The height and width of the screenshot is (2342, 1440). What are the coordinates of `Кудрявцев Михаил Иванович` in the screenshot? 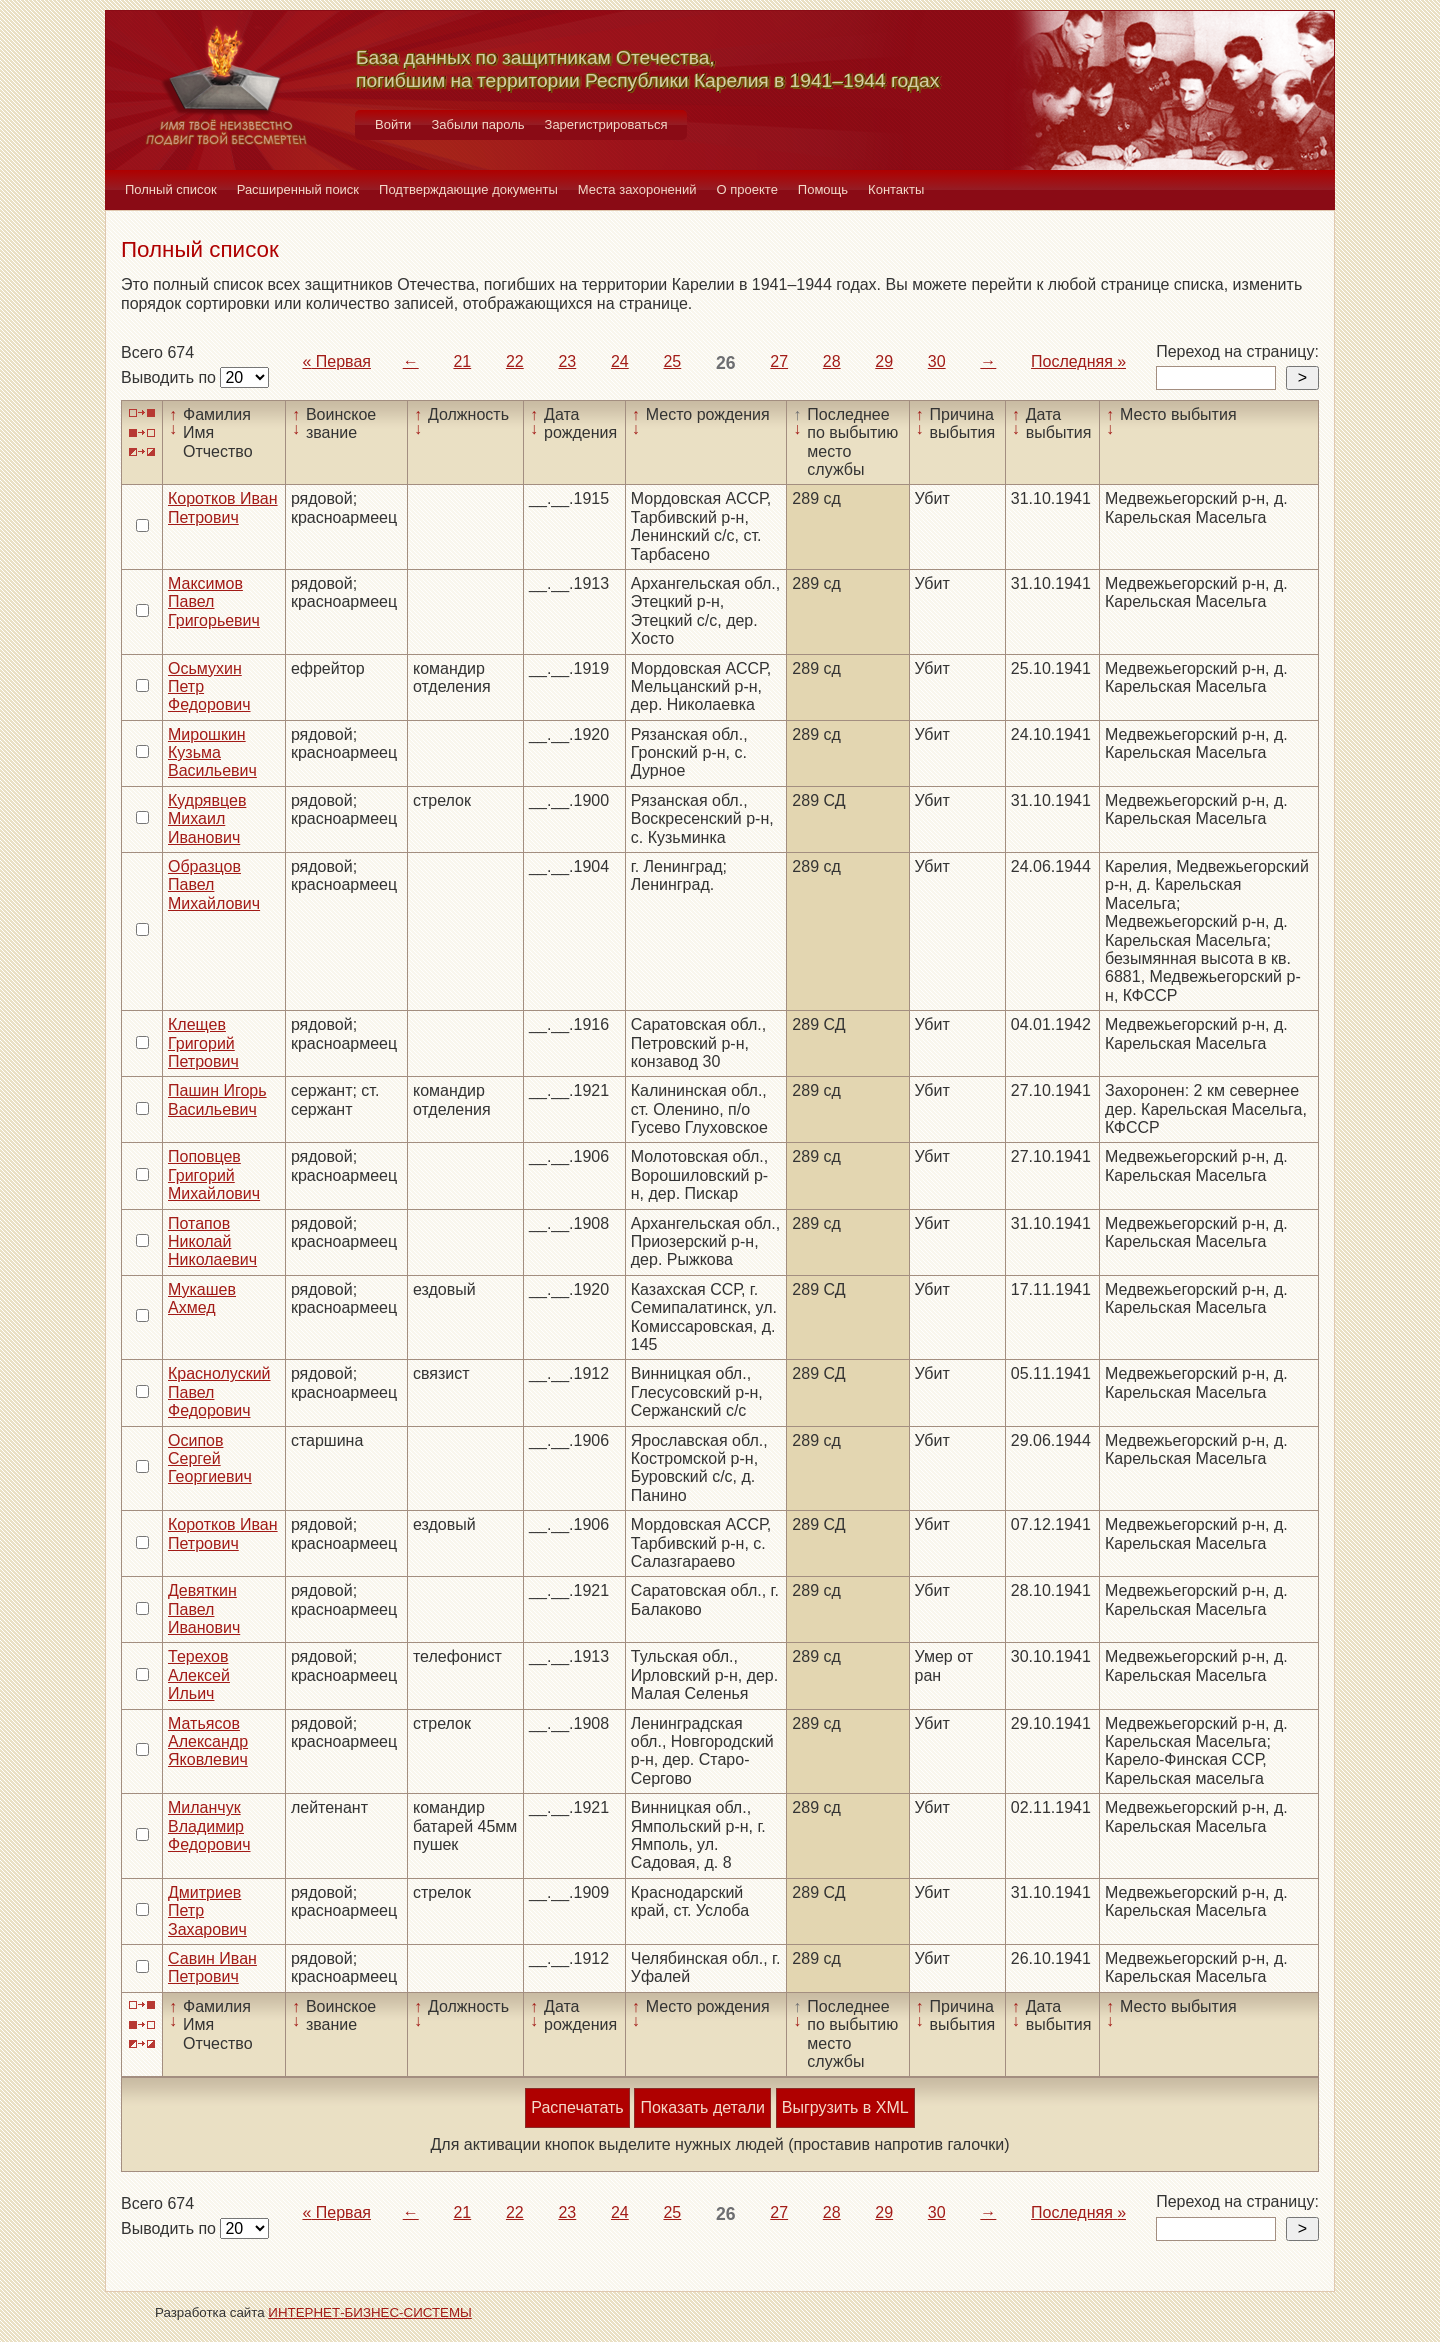 It's located at (207, 819).